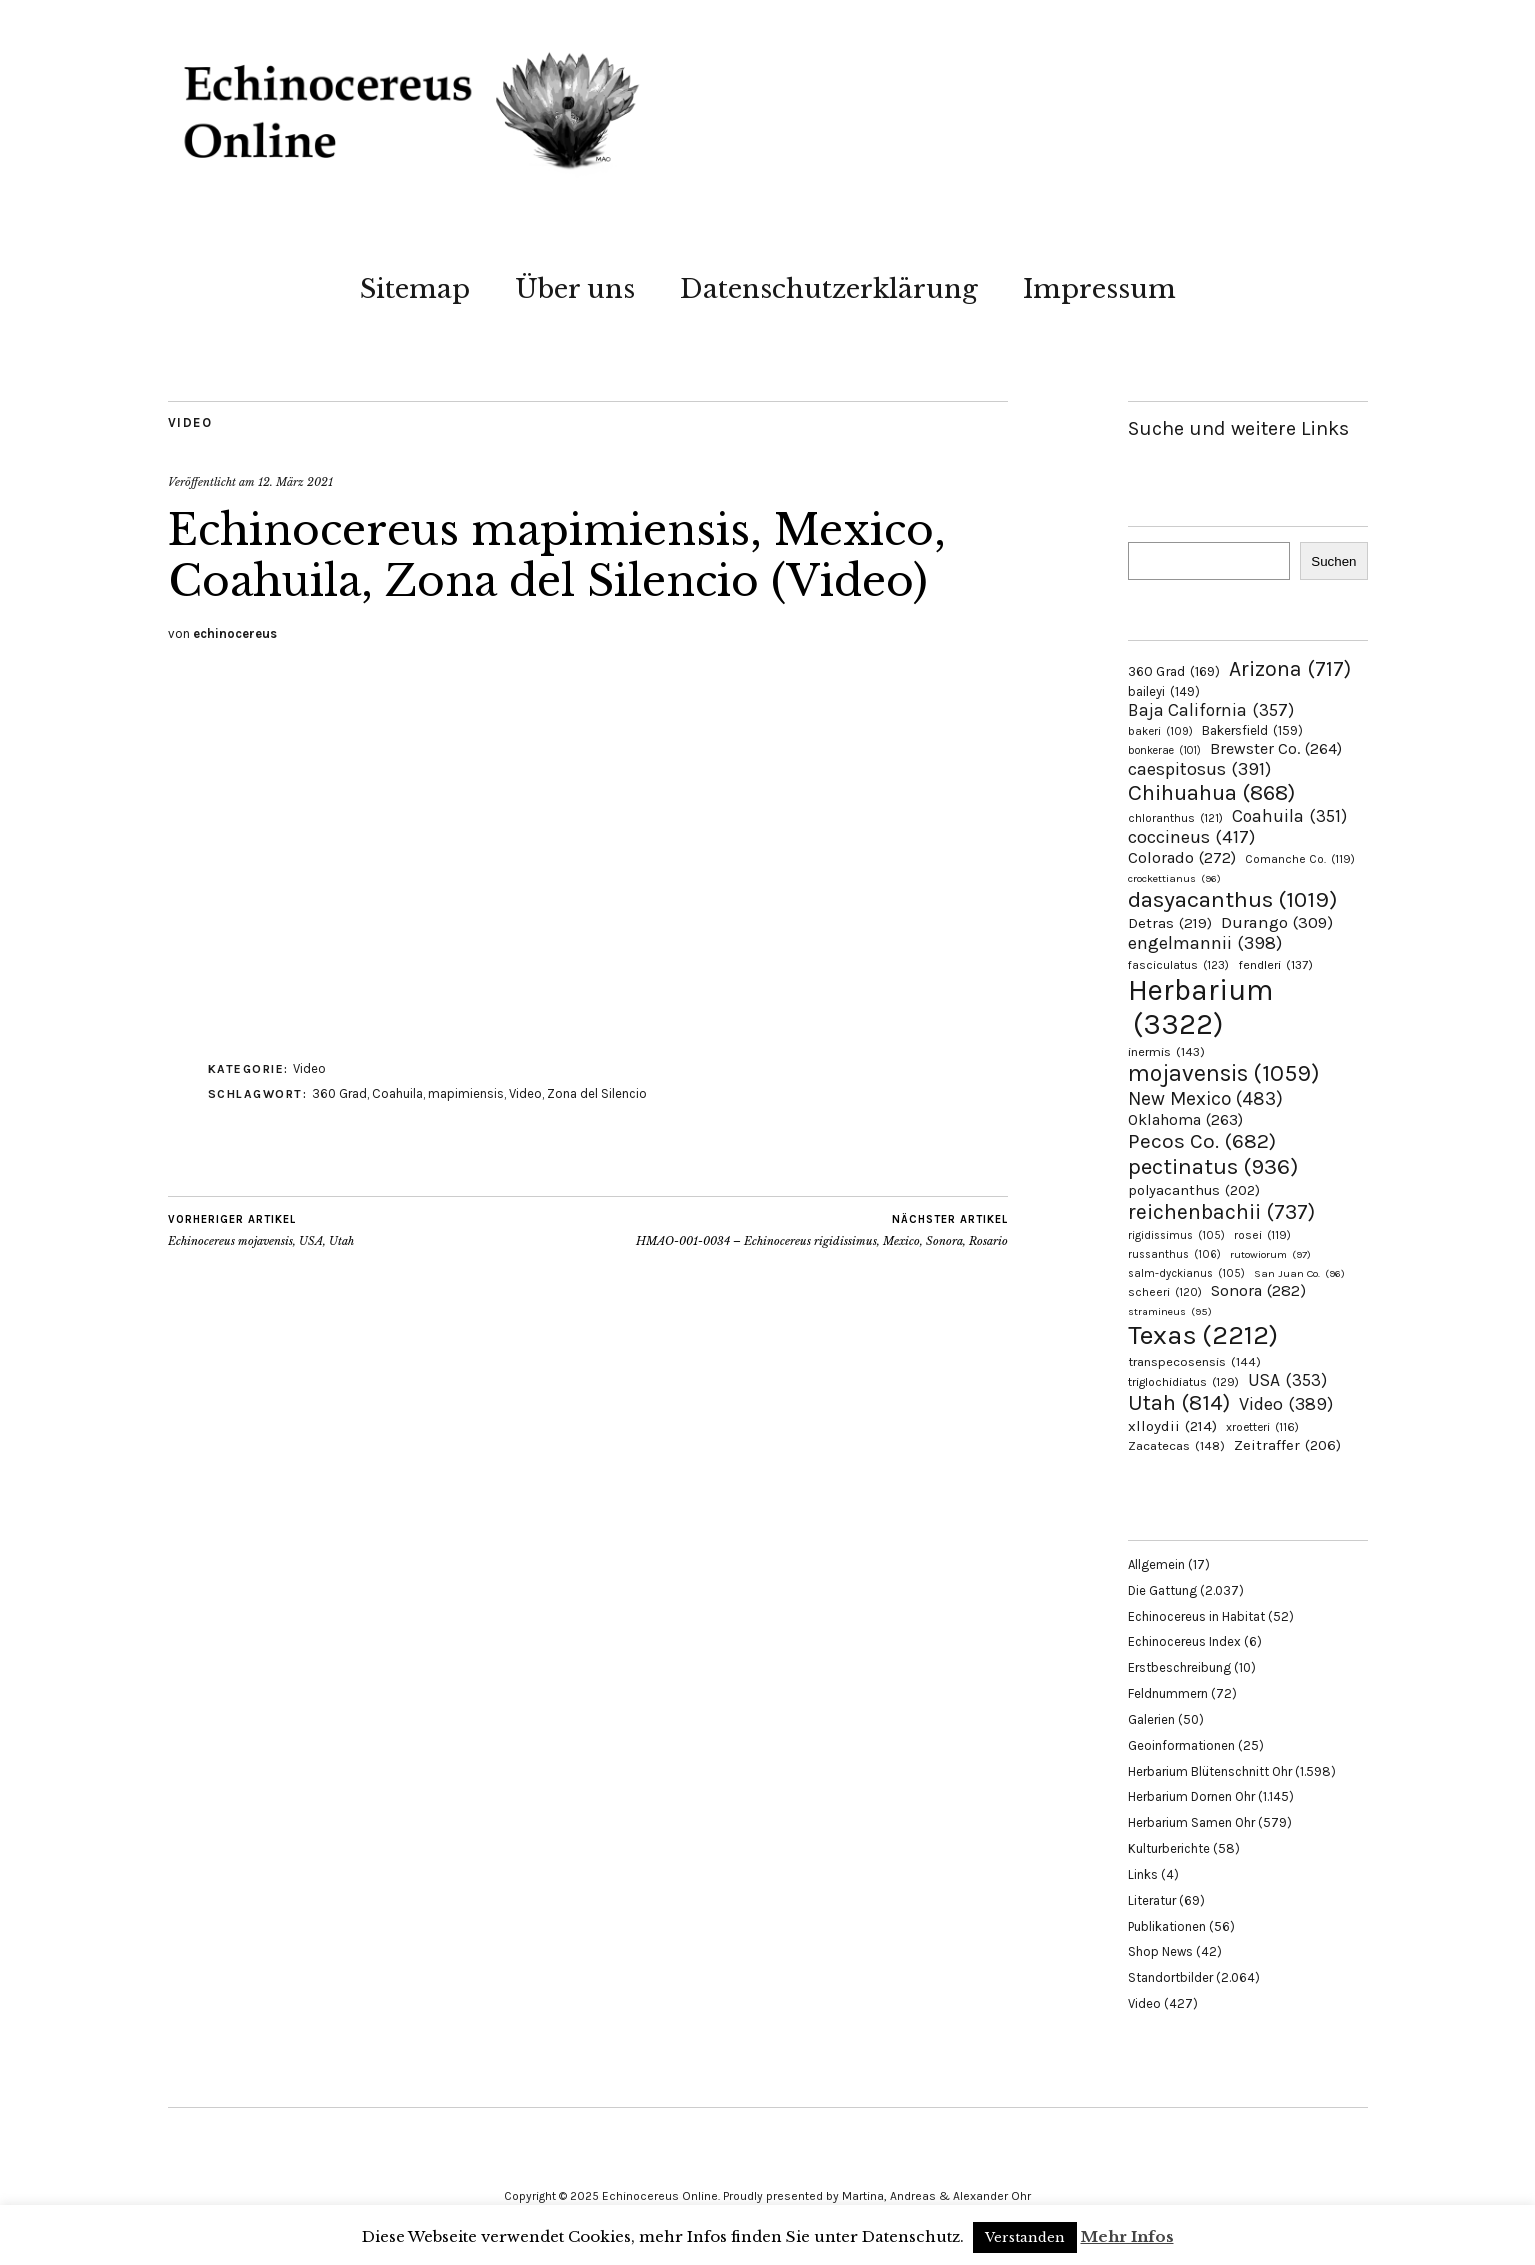  I want to click on Video, so click(190, 422).